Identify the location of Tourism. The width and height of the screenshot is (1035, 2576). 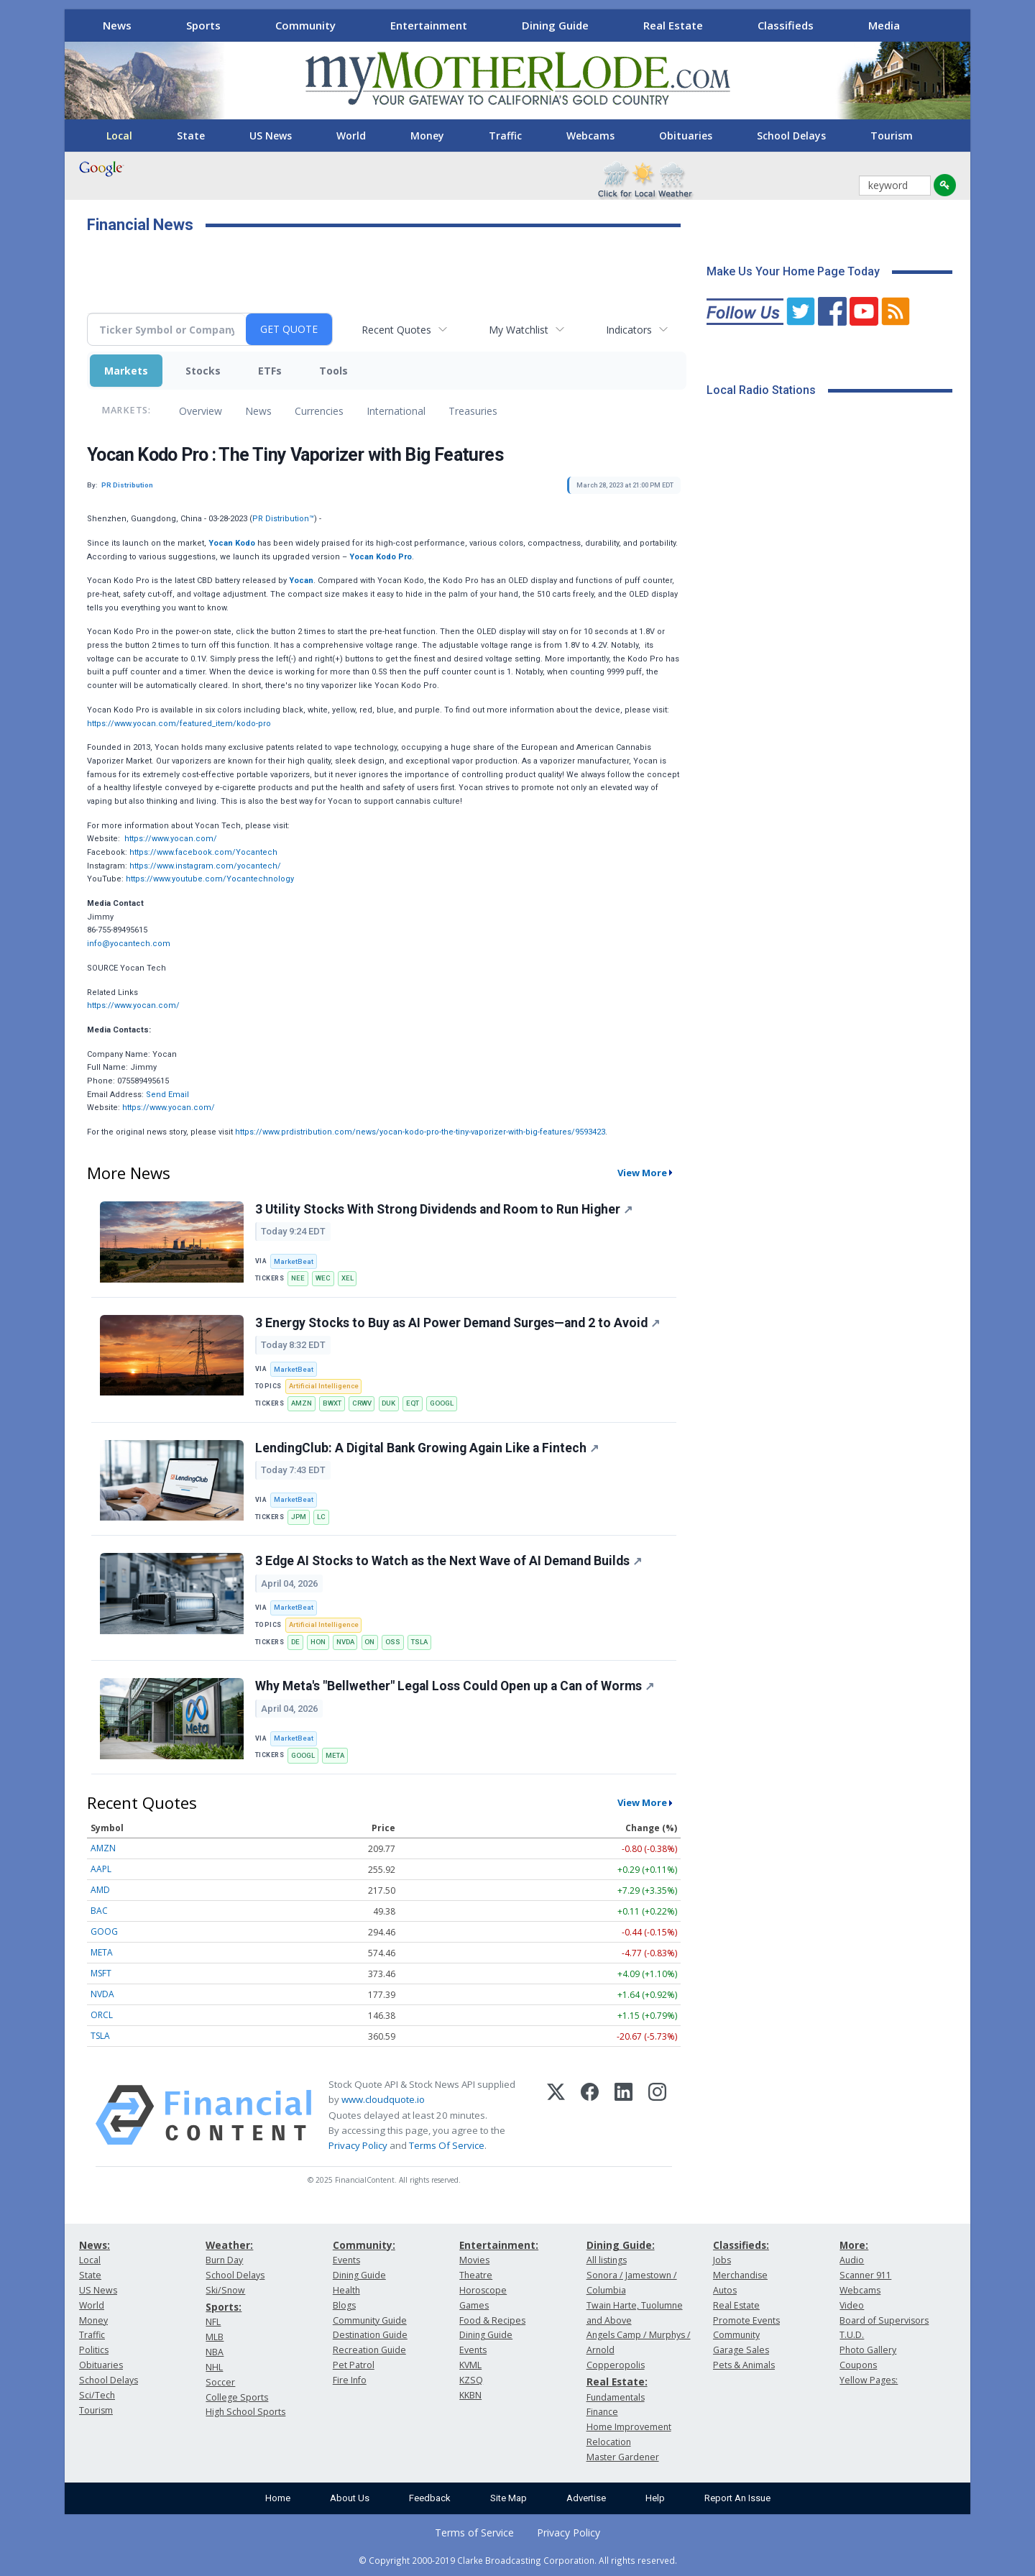
(891, 135).